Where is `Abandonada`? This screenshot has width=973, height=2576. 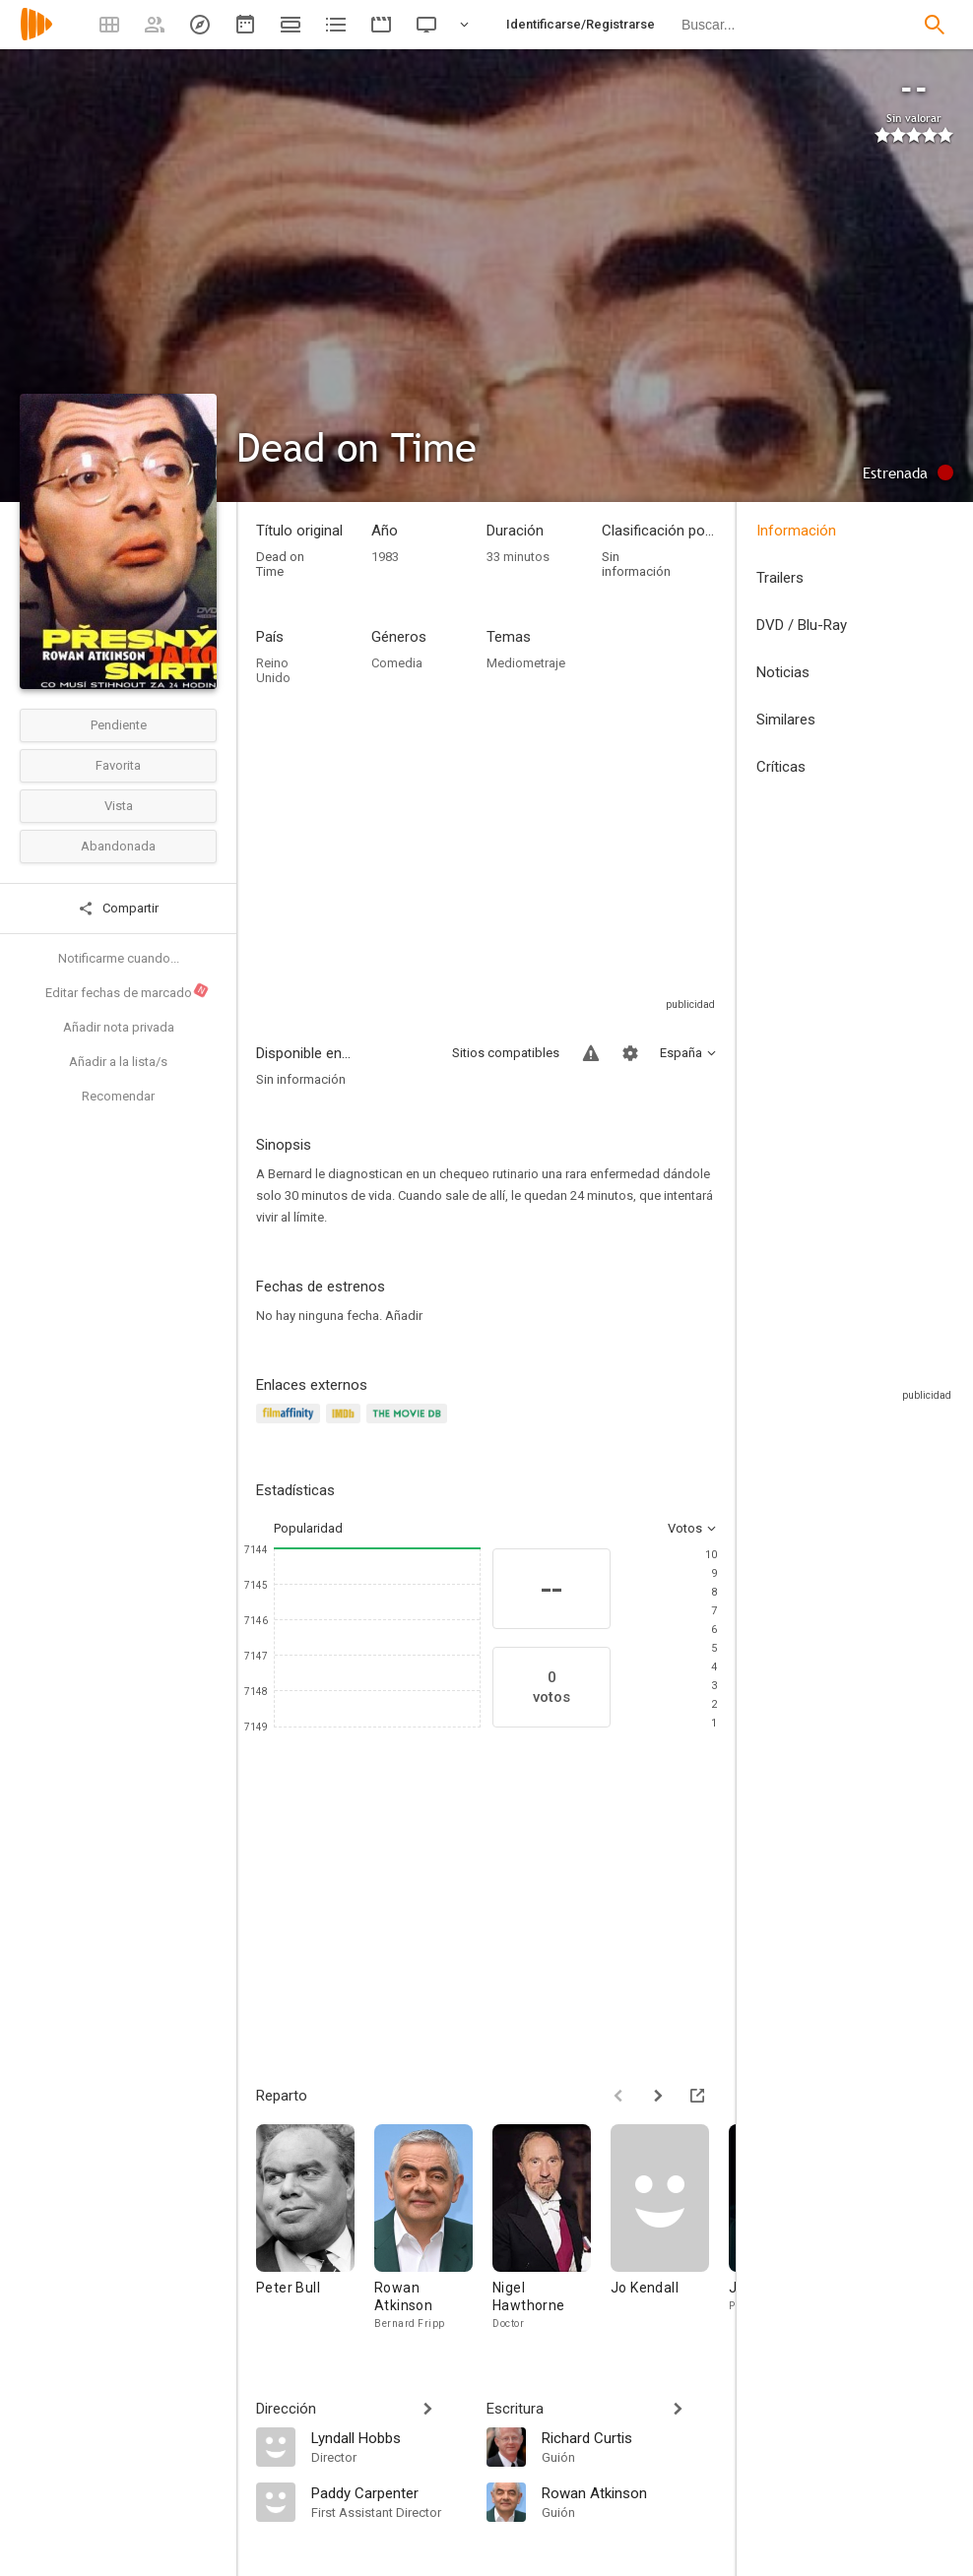 Abandonada is located at coordinates (118, 846).